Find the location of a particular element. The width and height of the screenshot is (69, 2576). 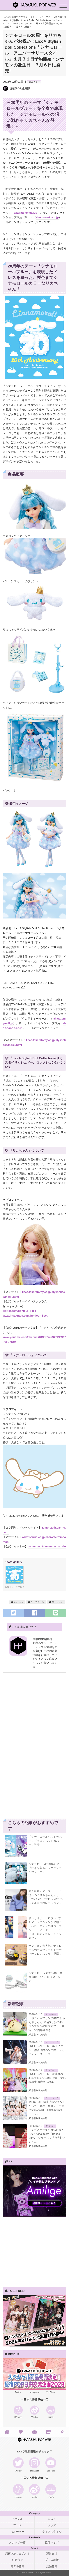

shop.sanrio.co.jp is located at coordinates (47, 217).